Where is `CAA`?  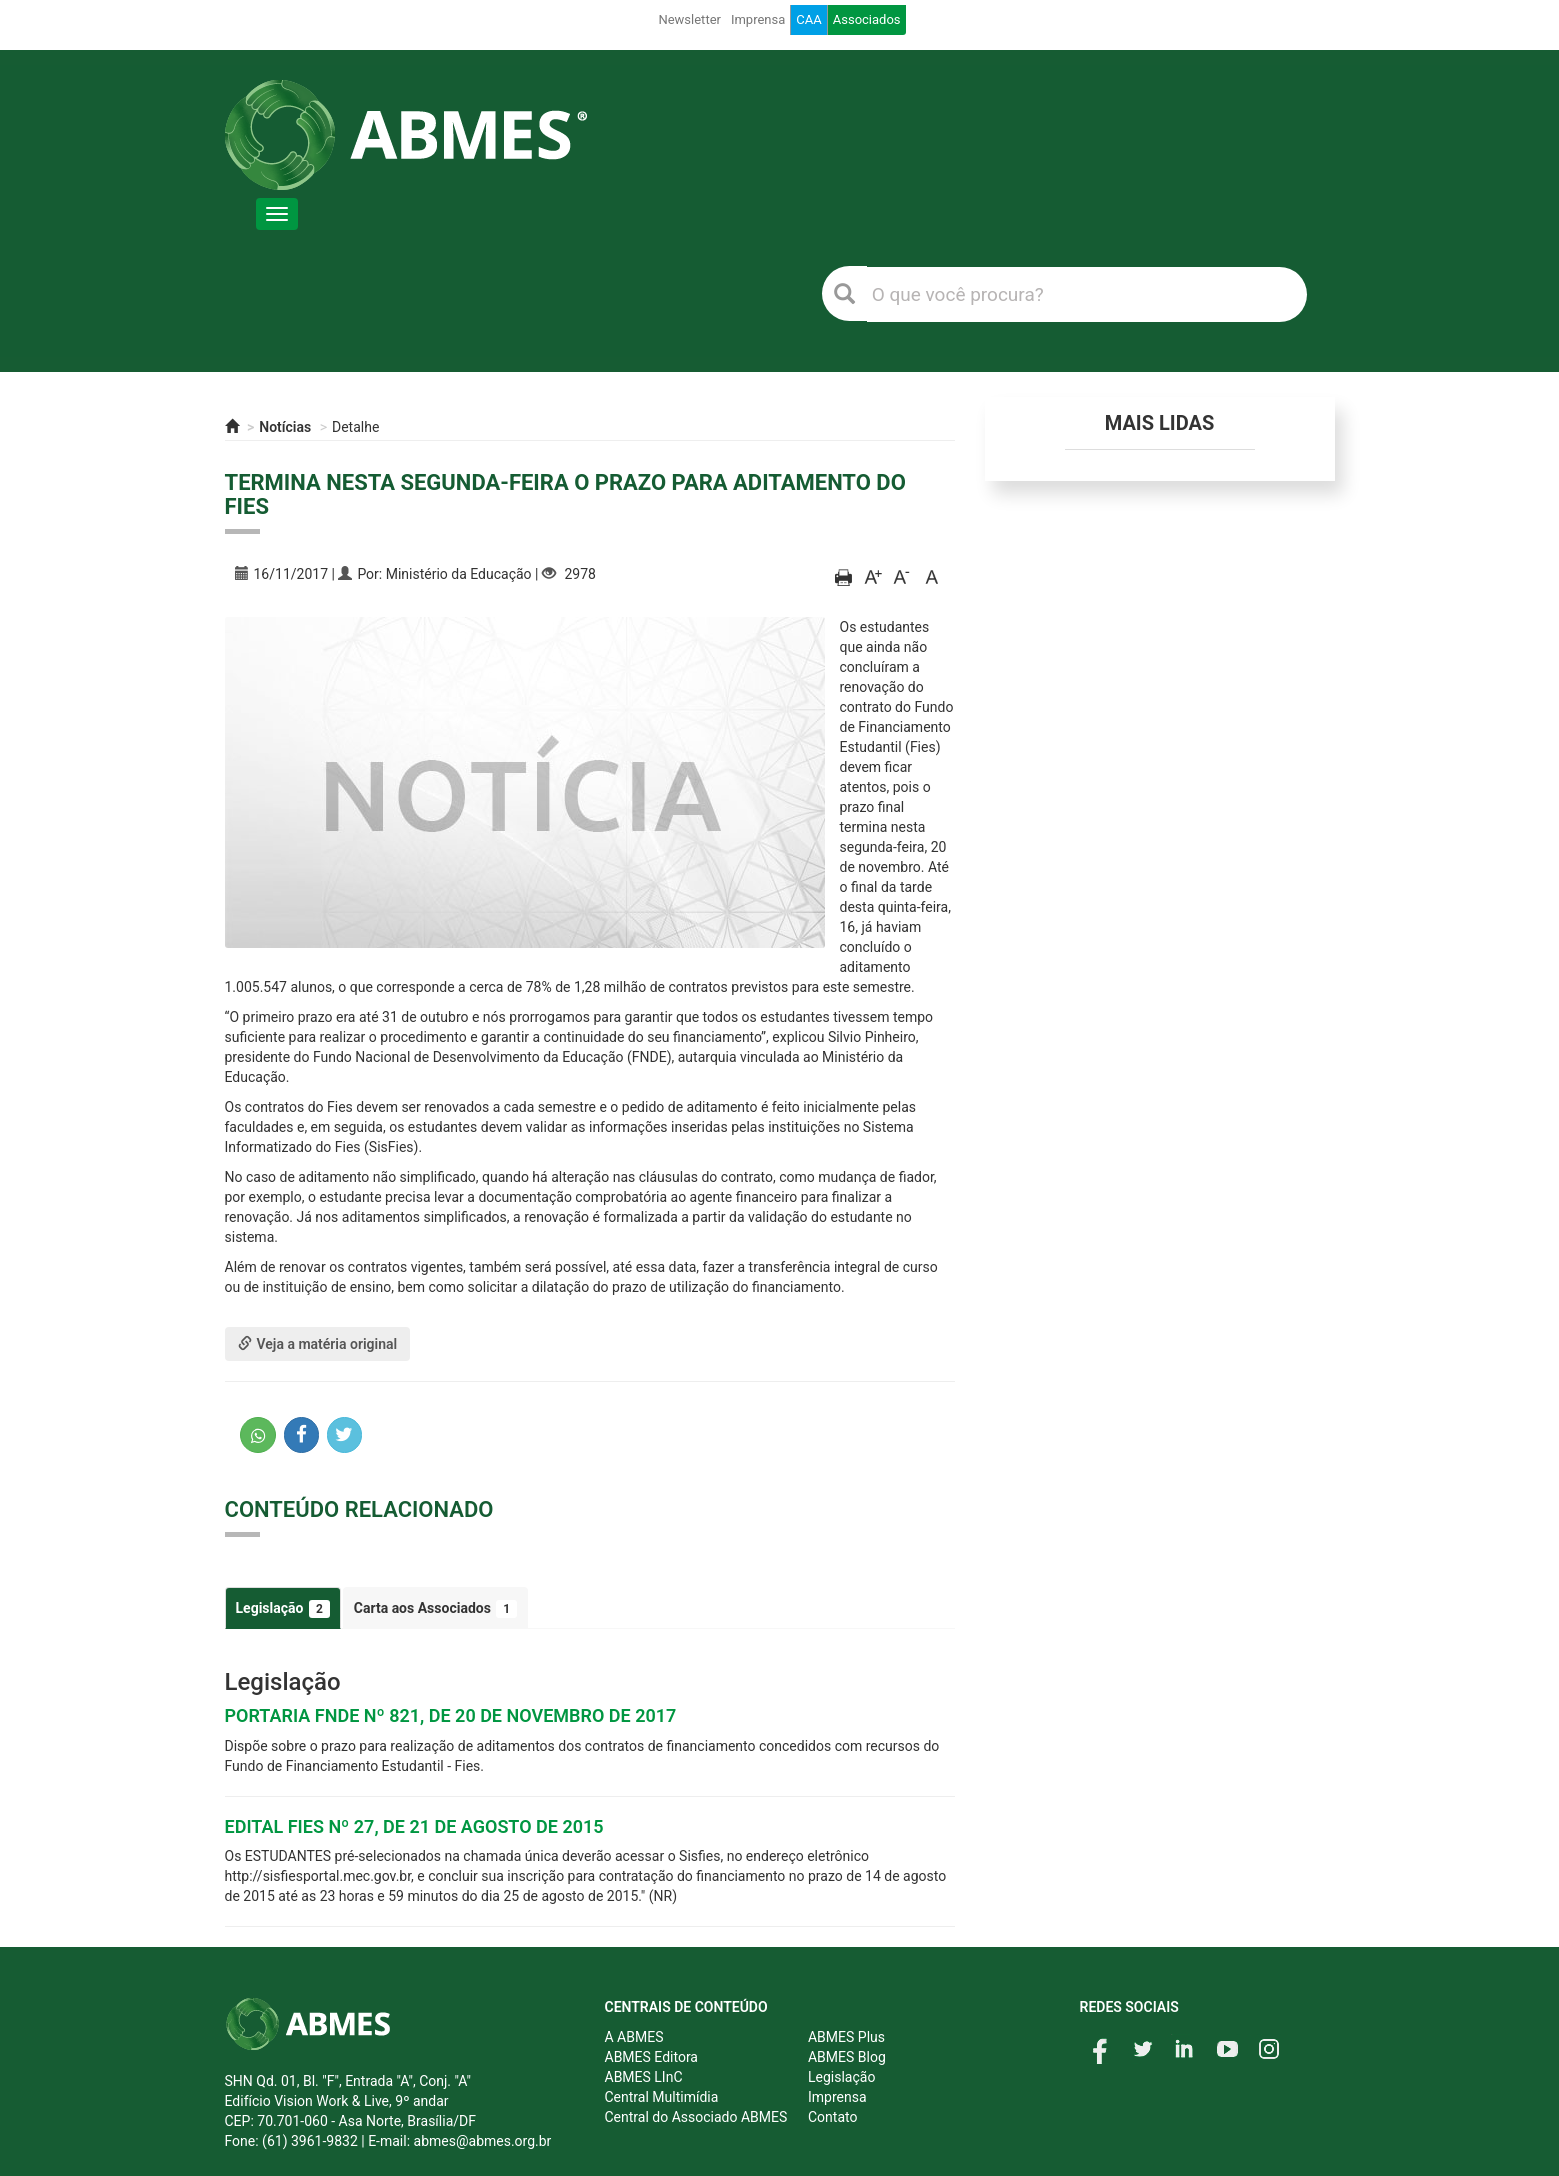 CAA is located at coordinates (808, 19).